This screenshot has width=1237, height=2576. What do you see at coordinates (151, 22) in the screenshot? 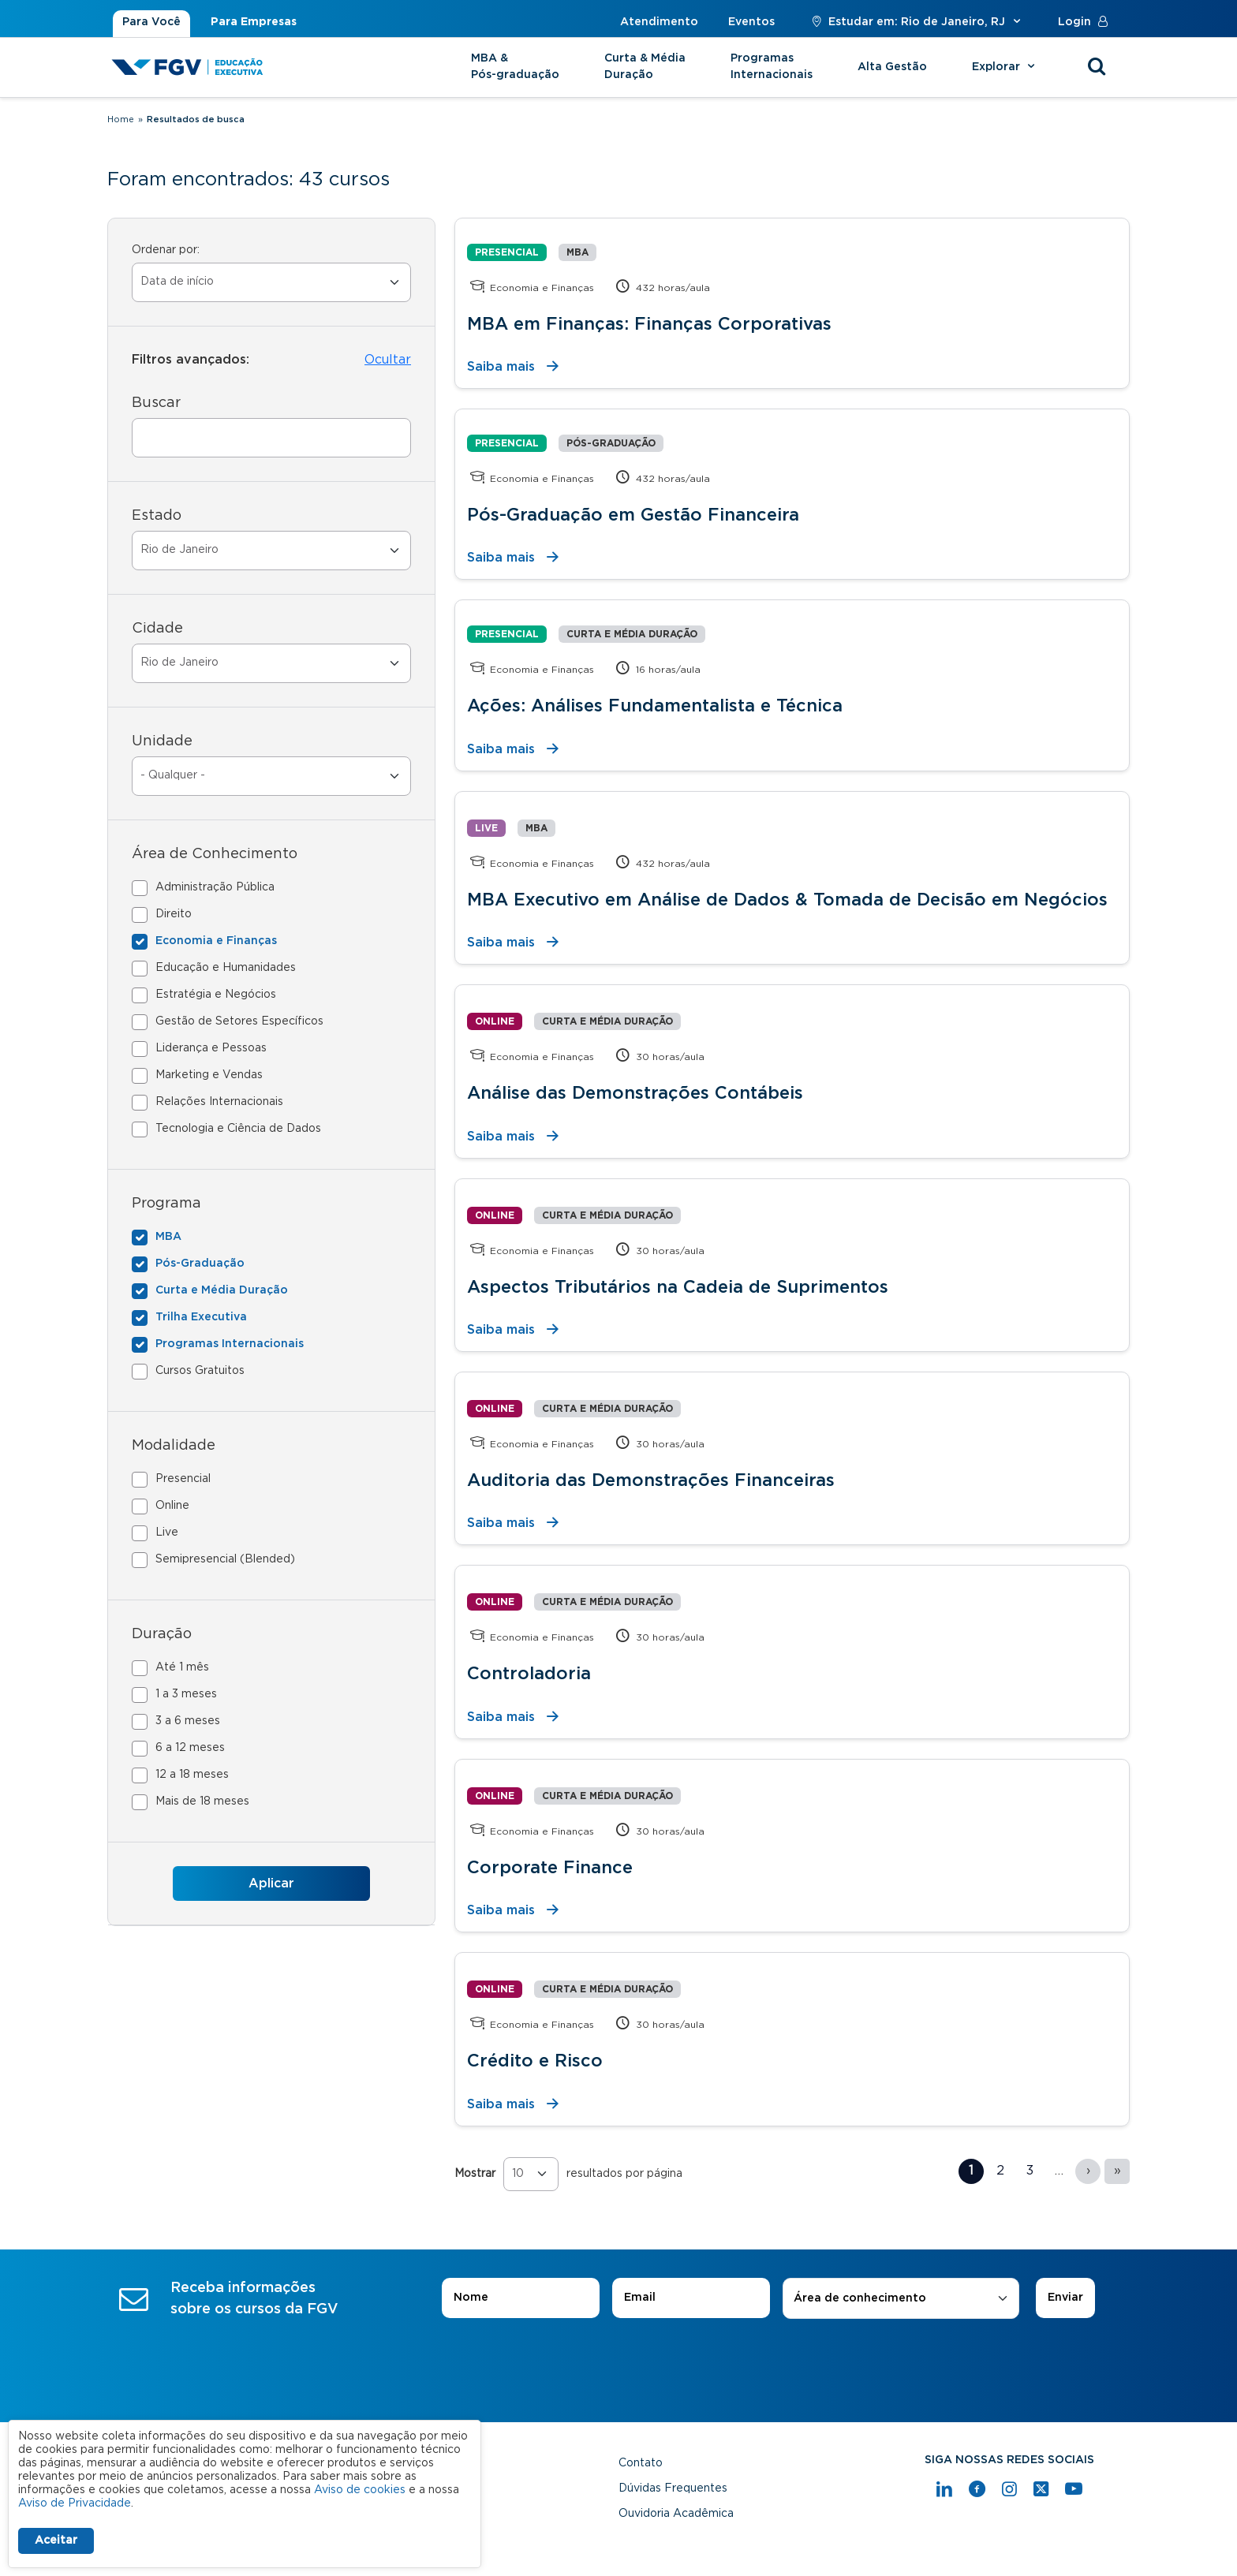
I see `Para Você` at bounding box center [151, 22].